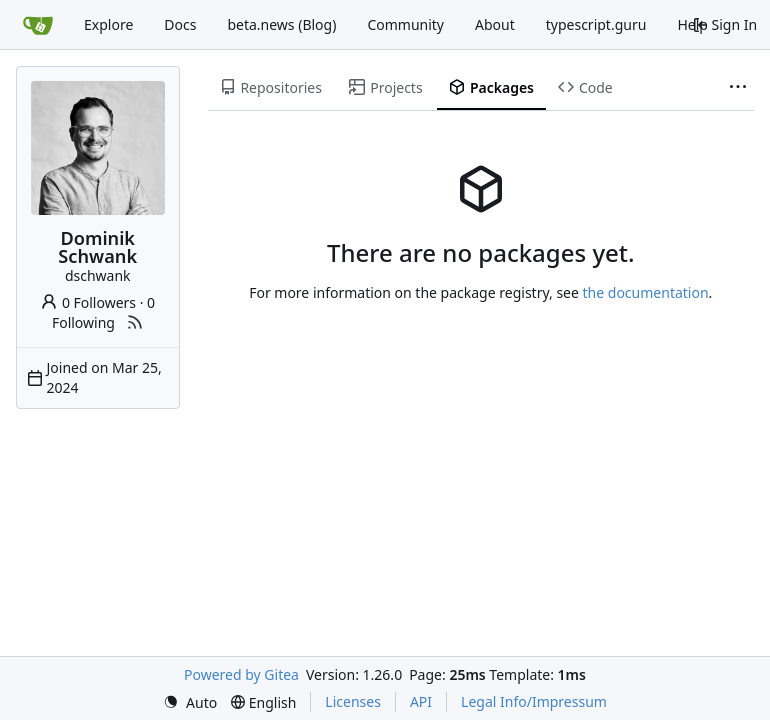 The image size is (770, 720). I want to click on [More items], so click(738, 88).